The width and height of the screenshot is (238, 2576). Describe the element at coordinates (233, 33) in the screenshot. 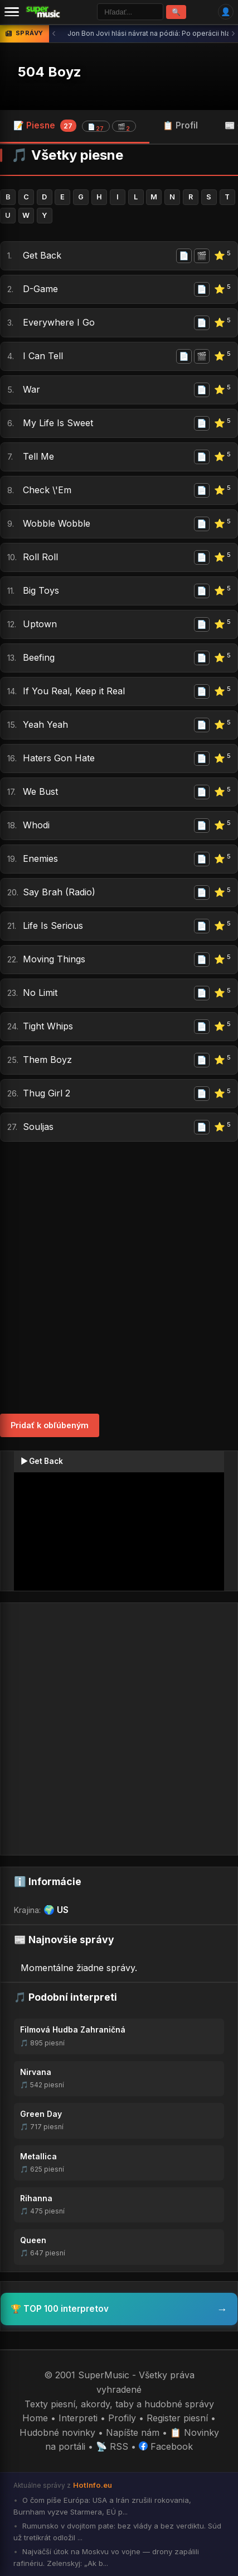

I see `› [Ďalšia správa]` at that location.